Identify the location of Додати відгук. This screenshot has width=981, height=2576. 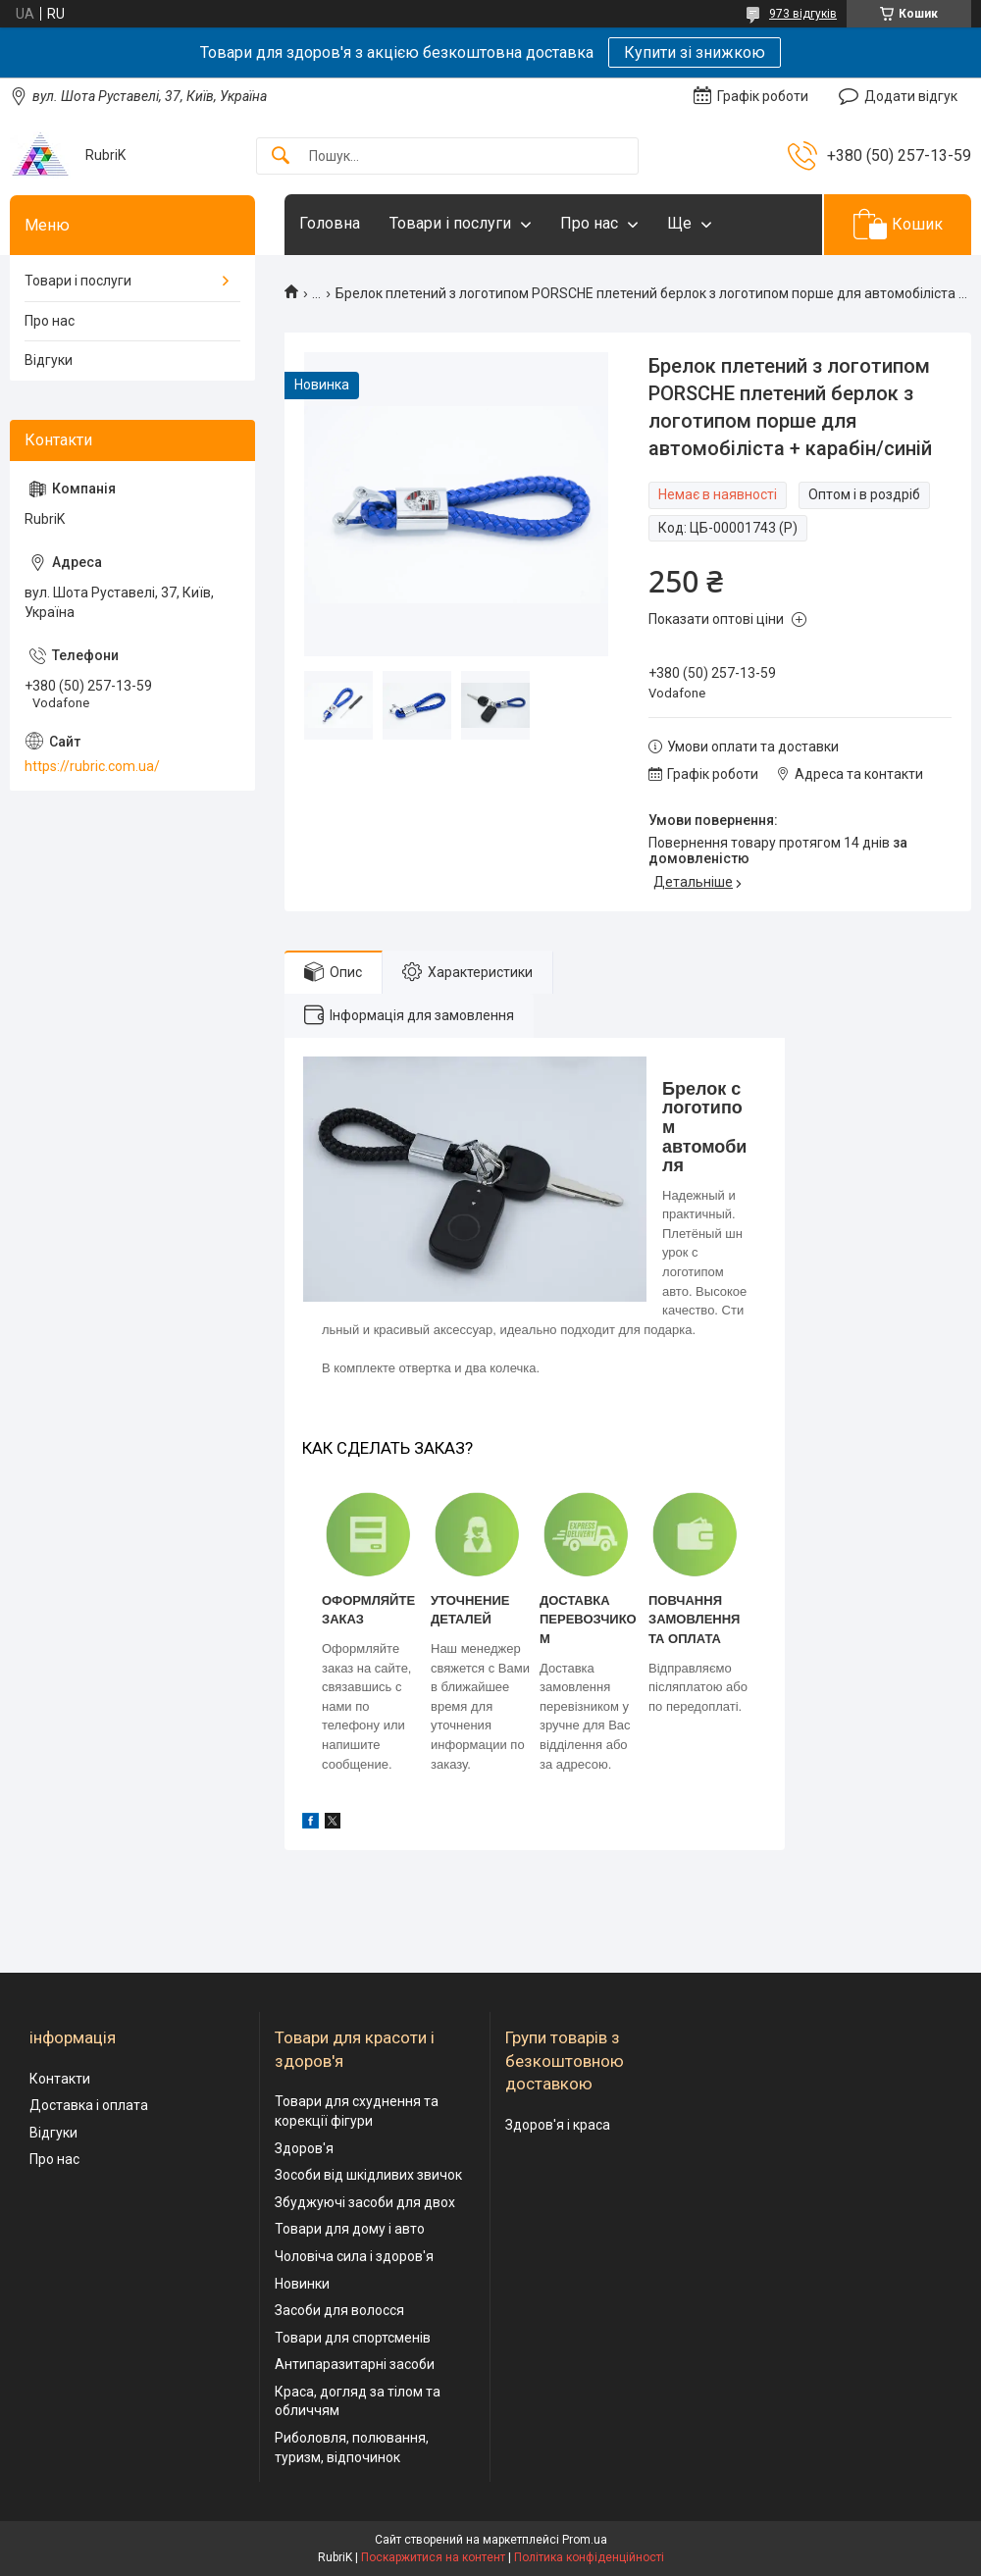
(910, 96).